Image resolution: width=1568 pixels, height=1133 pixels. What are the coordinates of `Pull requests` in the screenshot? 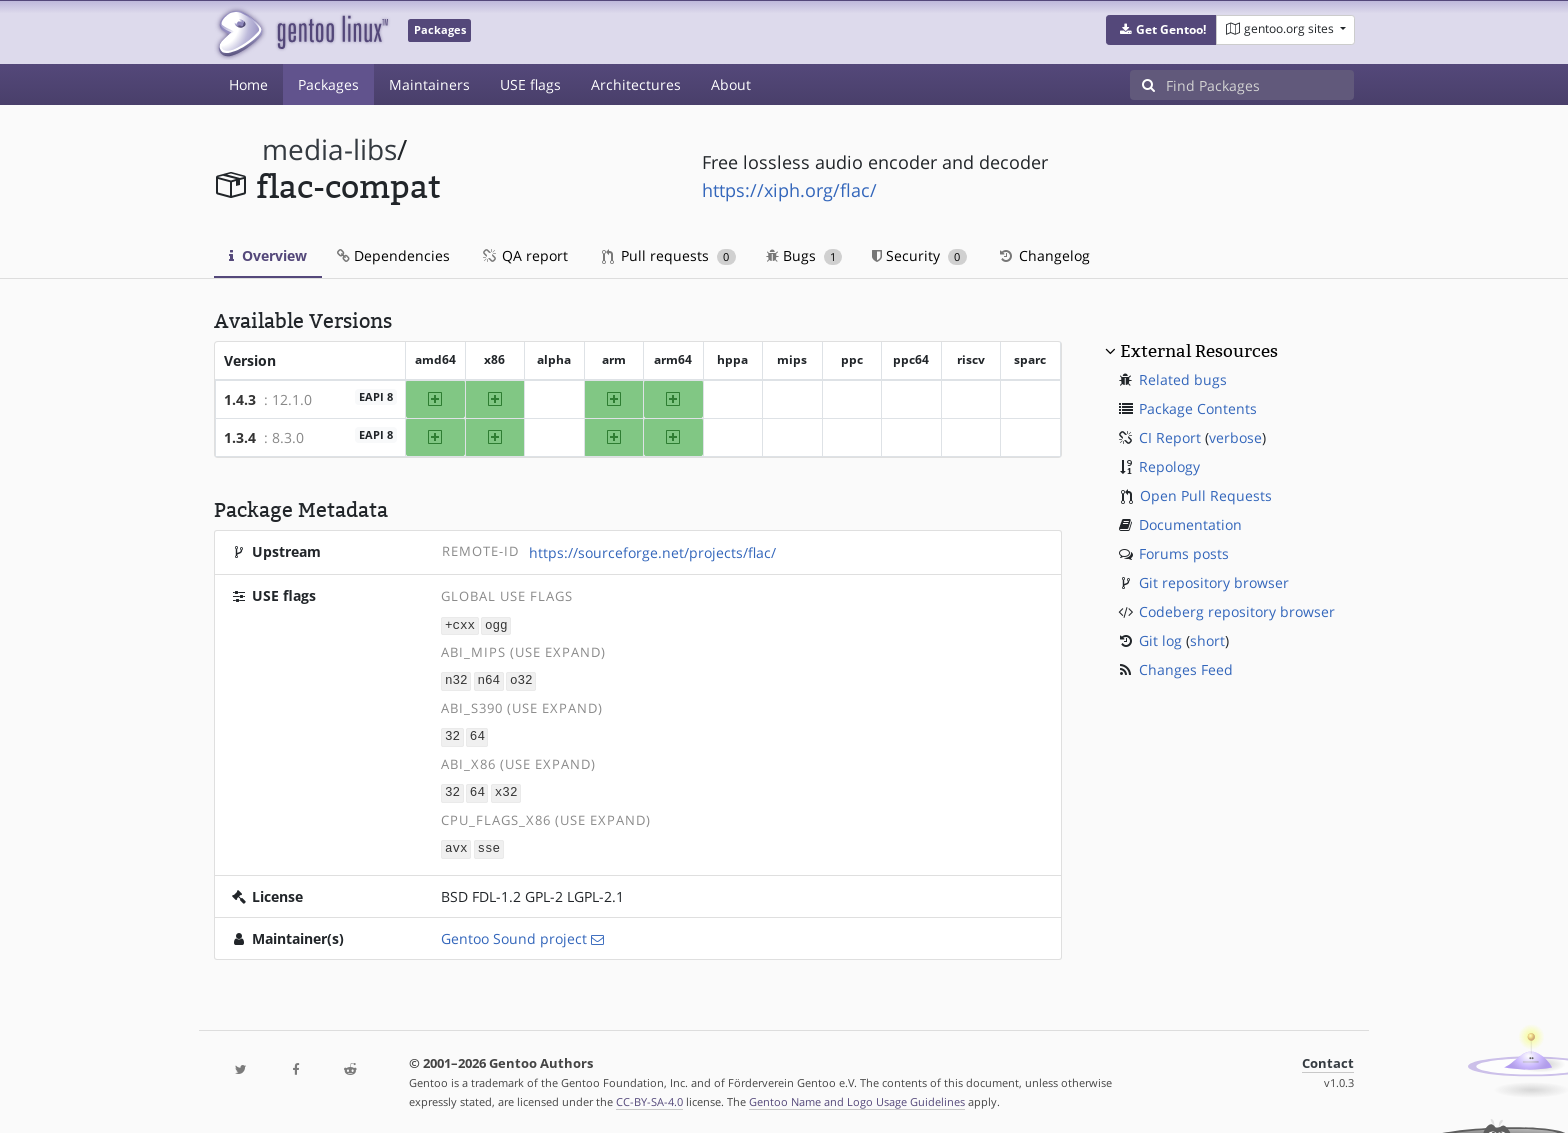 It's located at (669, 255).